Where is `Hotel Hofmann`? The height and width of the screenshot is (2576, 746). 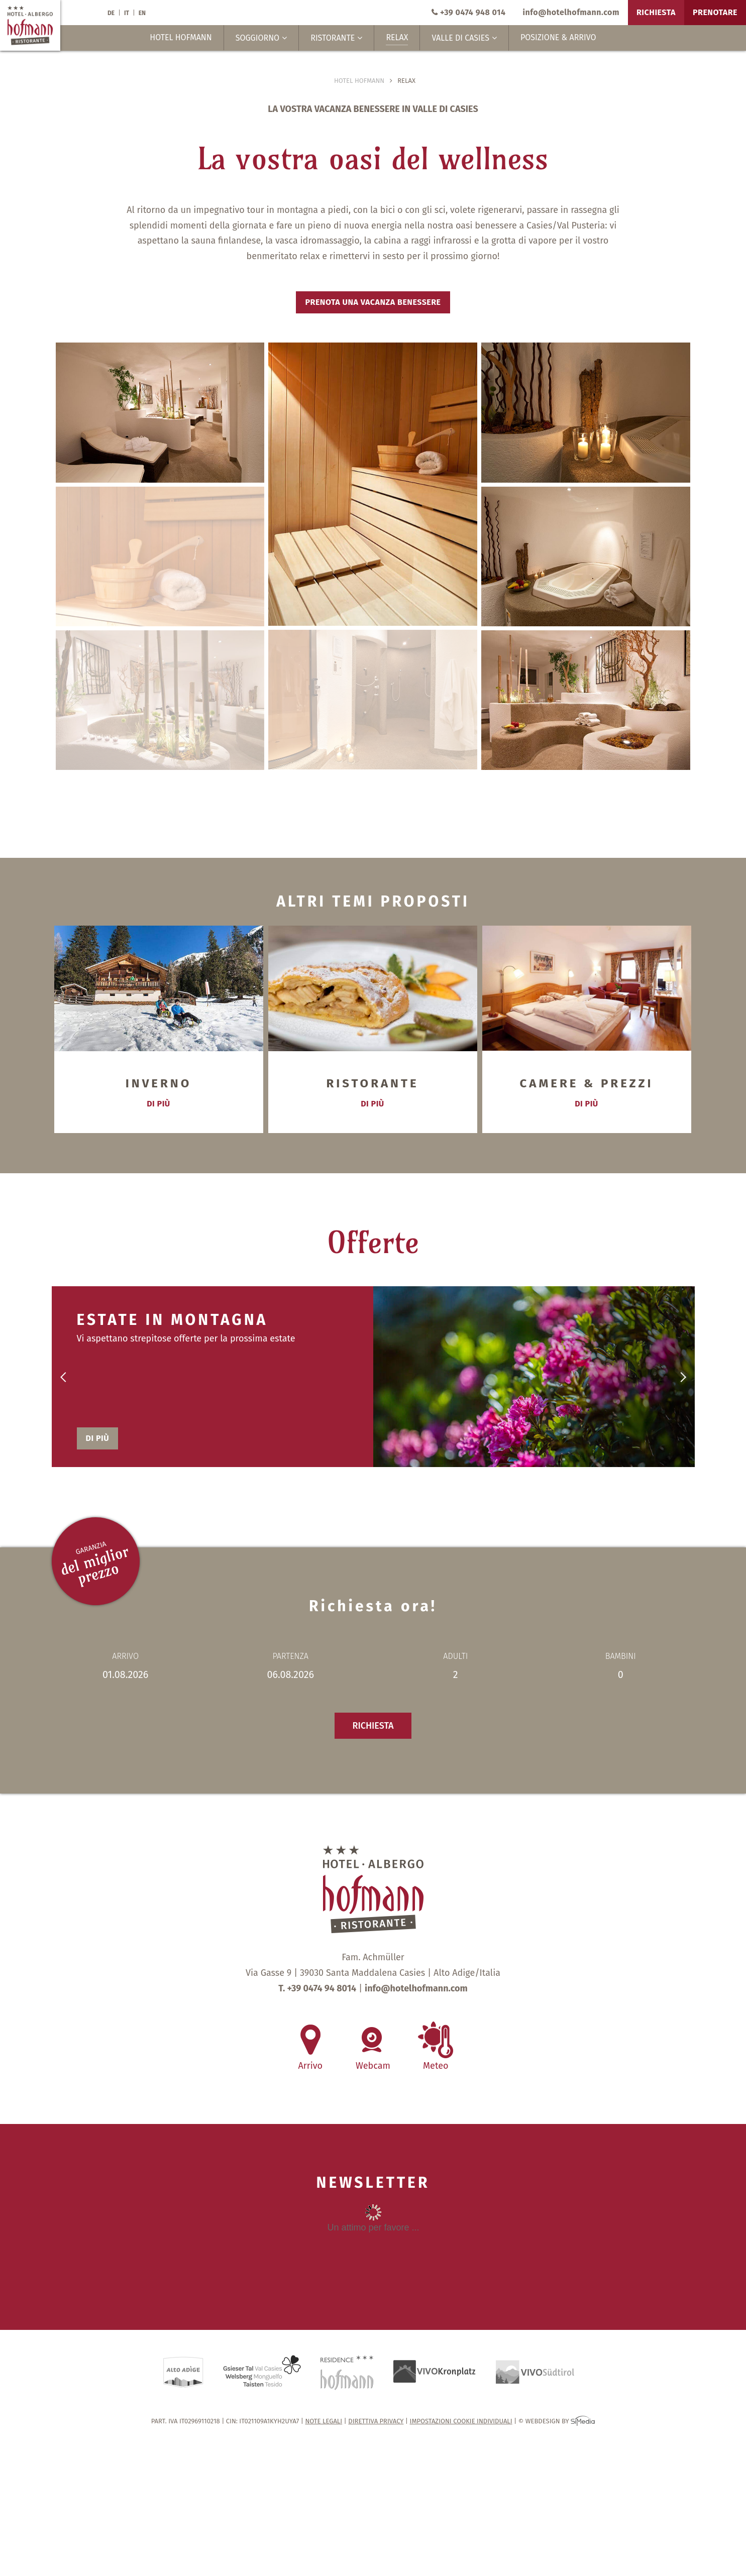
Hotel Hofmann is located at coordinates (180, 37).